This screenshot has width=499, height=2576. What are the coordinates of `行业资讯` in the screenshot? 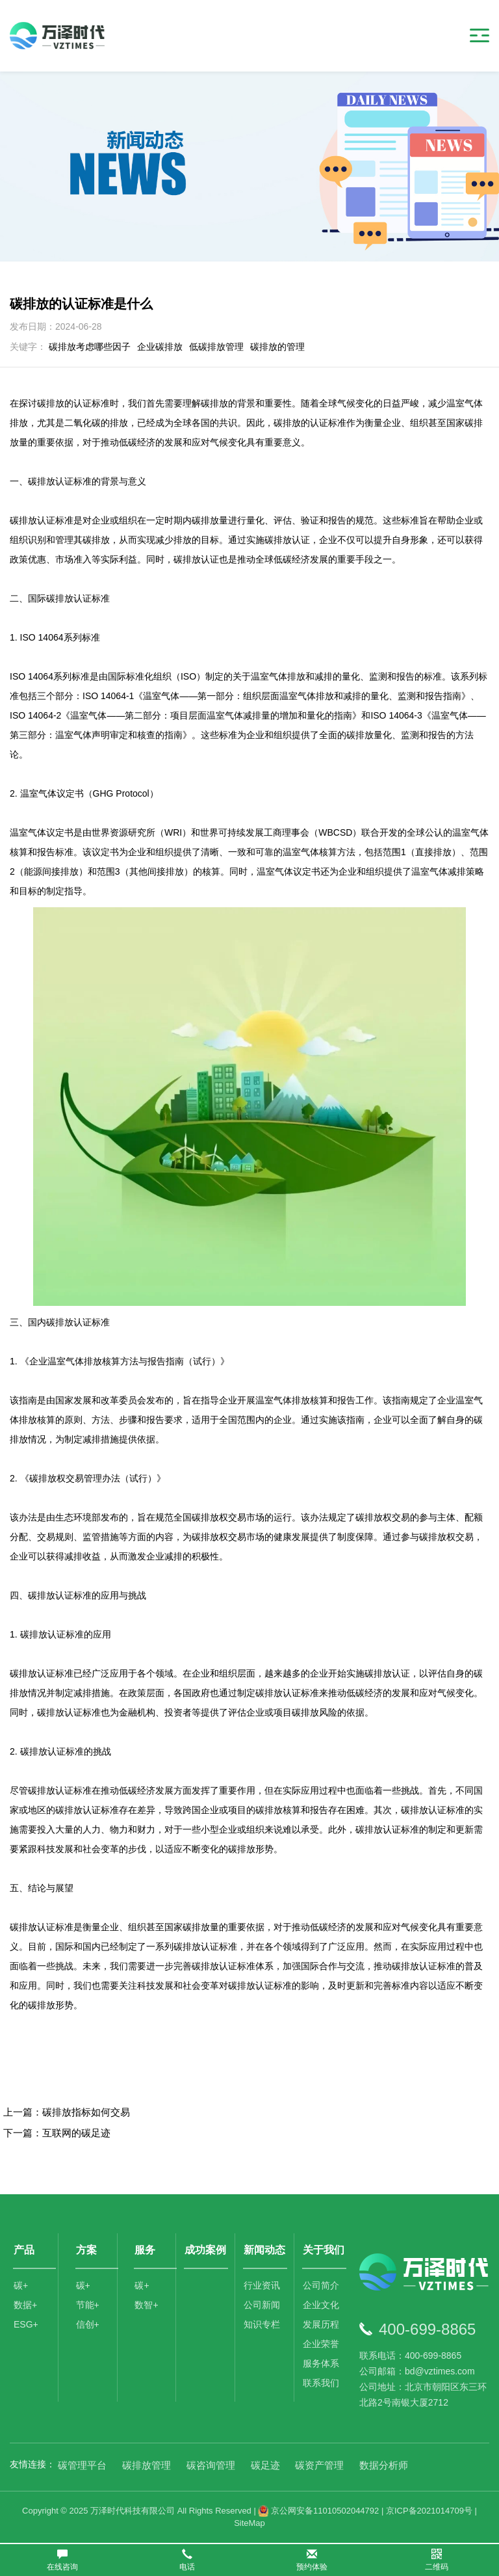 It's located at (262, 2285).